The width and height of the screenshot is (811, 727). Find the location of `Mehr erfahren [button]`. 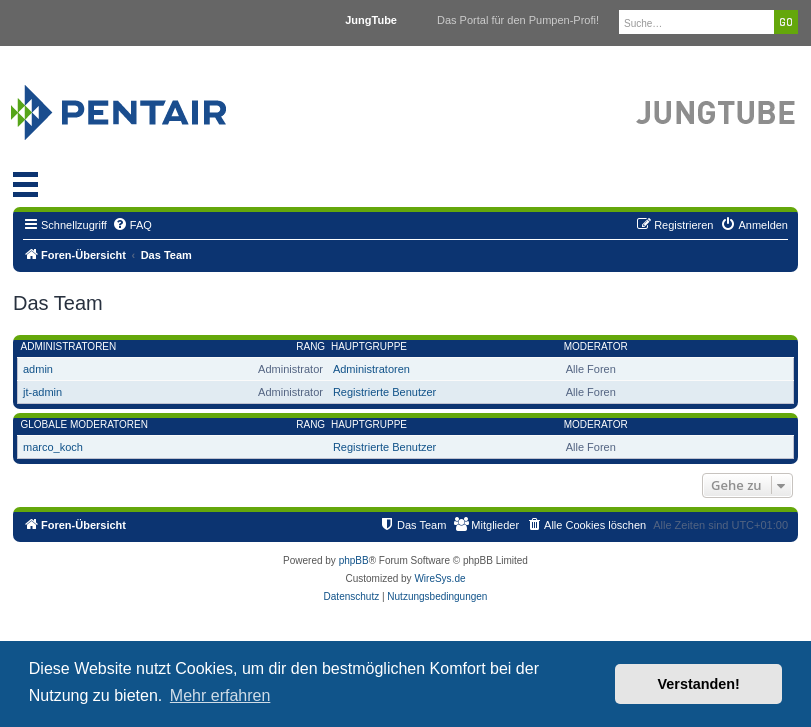

Mehr erfahren [button] is located at coordinates (220, 695).